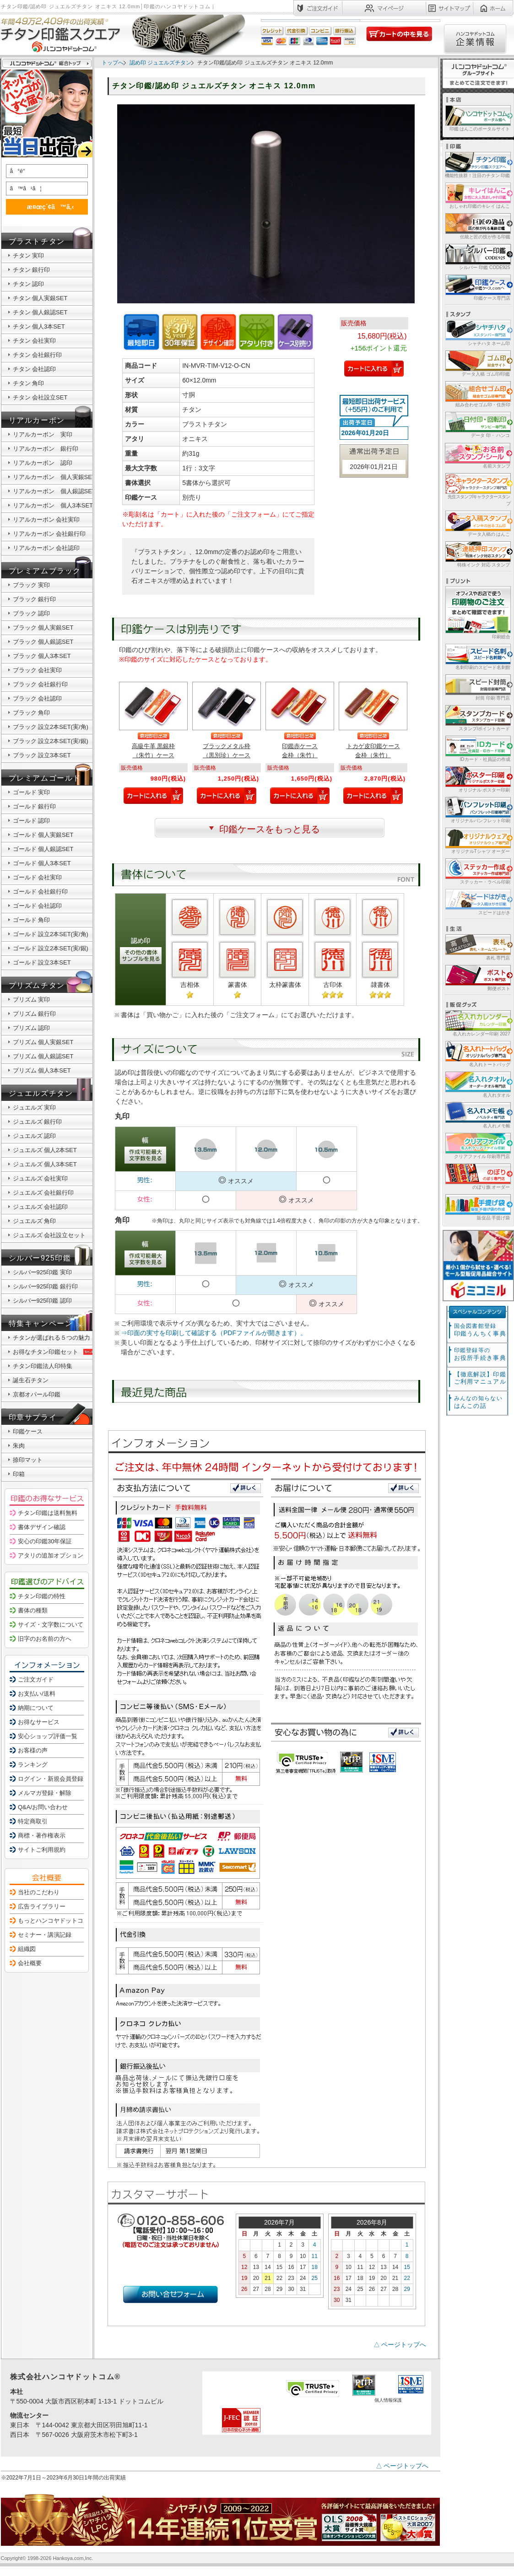 This screenshot has width=514, height=2576. I want to click on ブラック 設立2本SET(実/銀), so click(50, 741).